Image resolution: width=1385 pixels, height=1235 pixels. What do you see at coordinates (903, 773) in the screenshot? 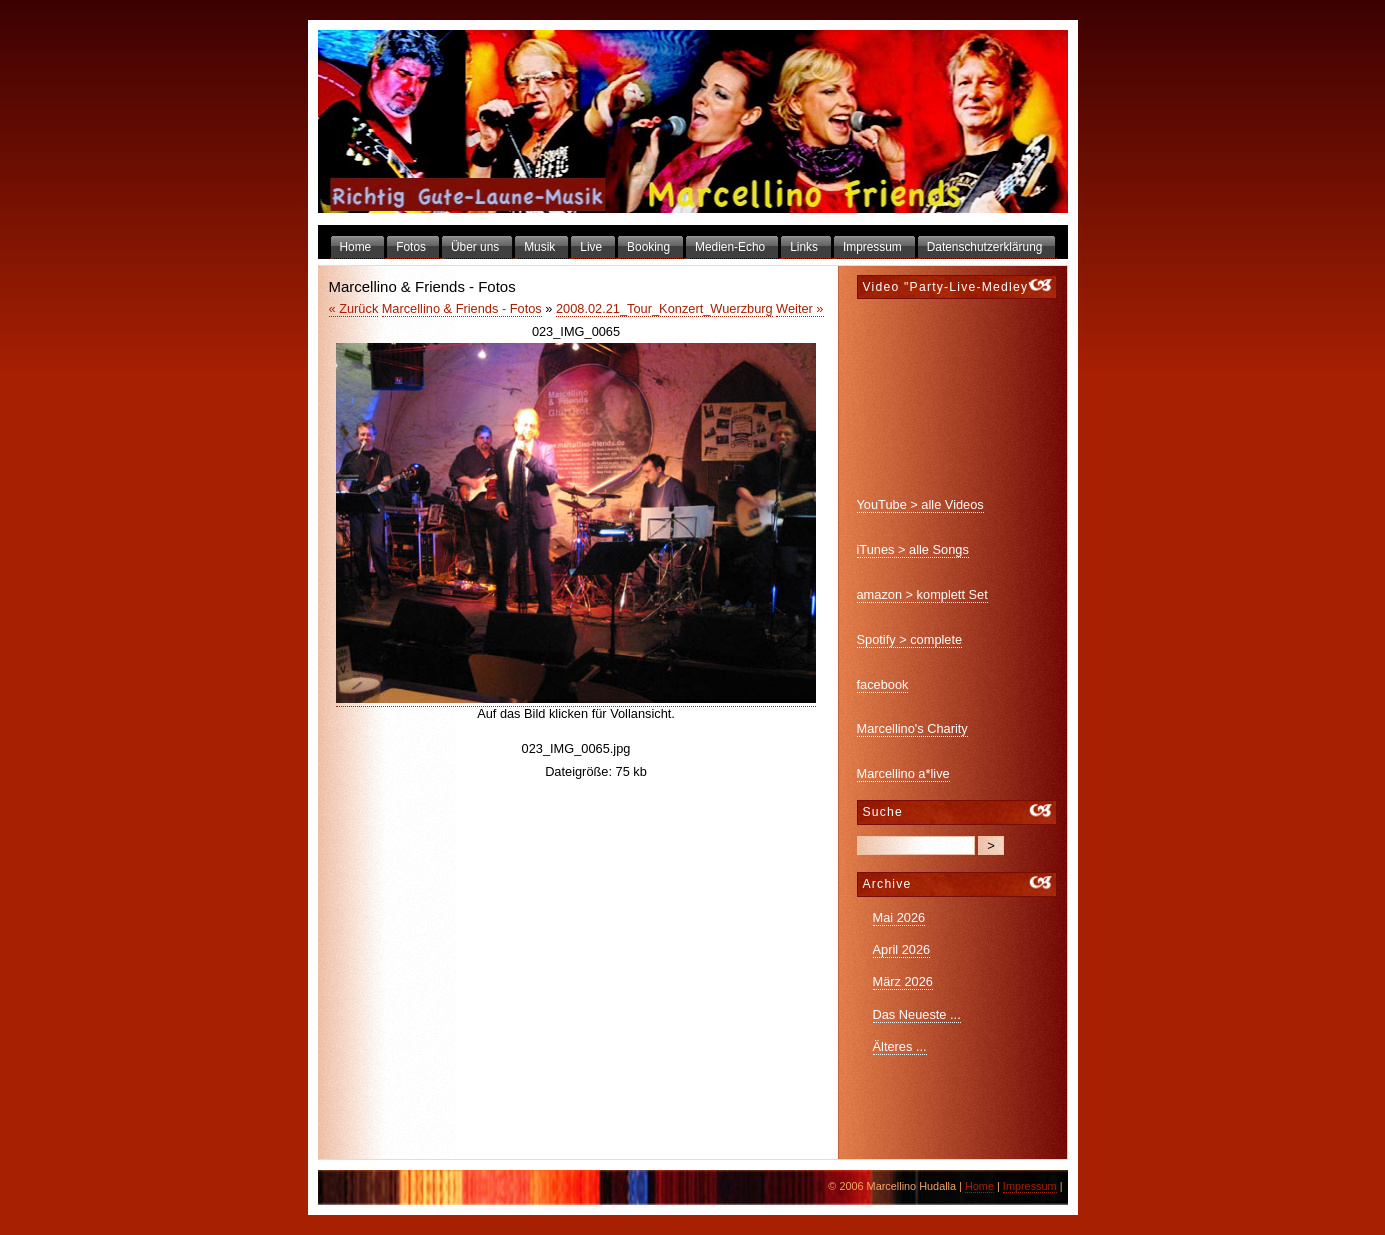
I see `Marcellino a*live` at bounding box center [903, 773].